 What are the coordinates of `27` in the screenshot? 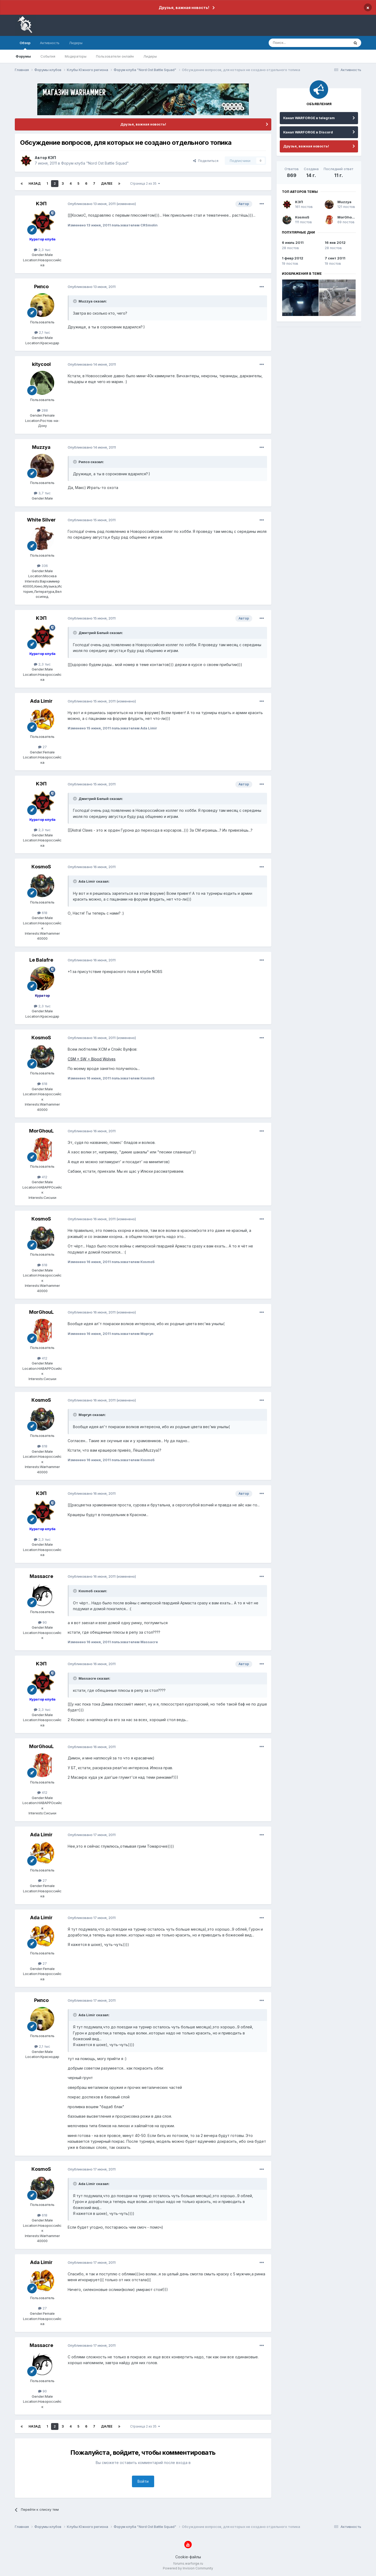 It's located at (42, 747).